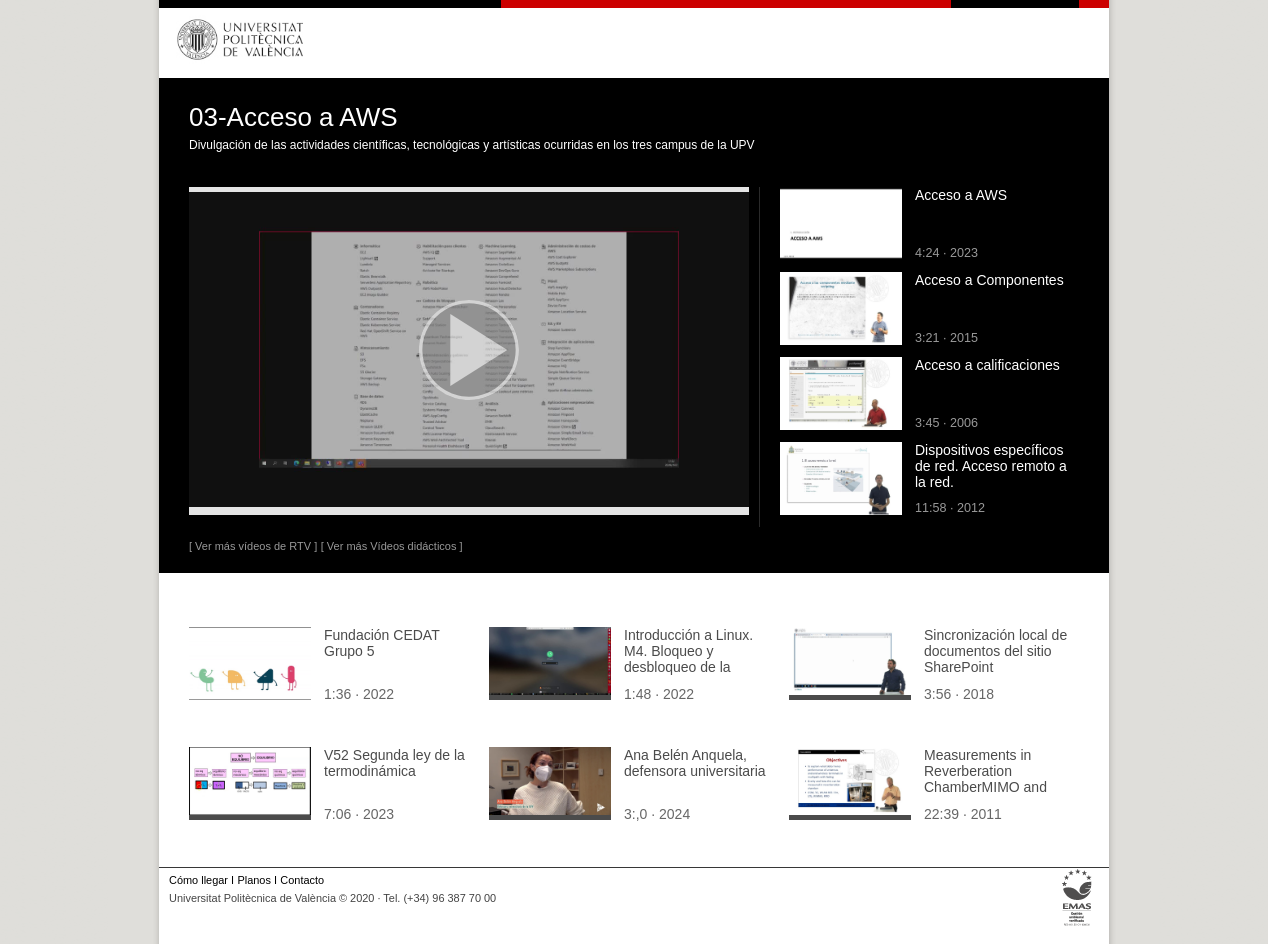  Describe the element at coordinates (253, 880) in the screenshot. I see `Planos` at that location.